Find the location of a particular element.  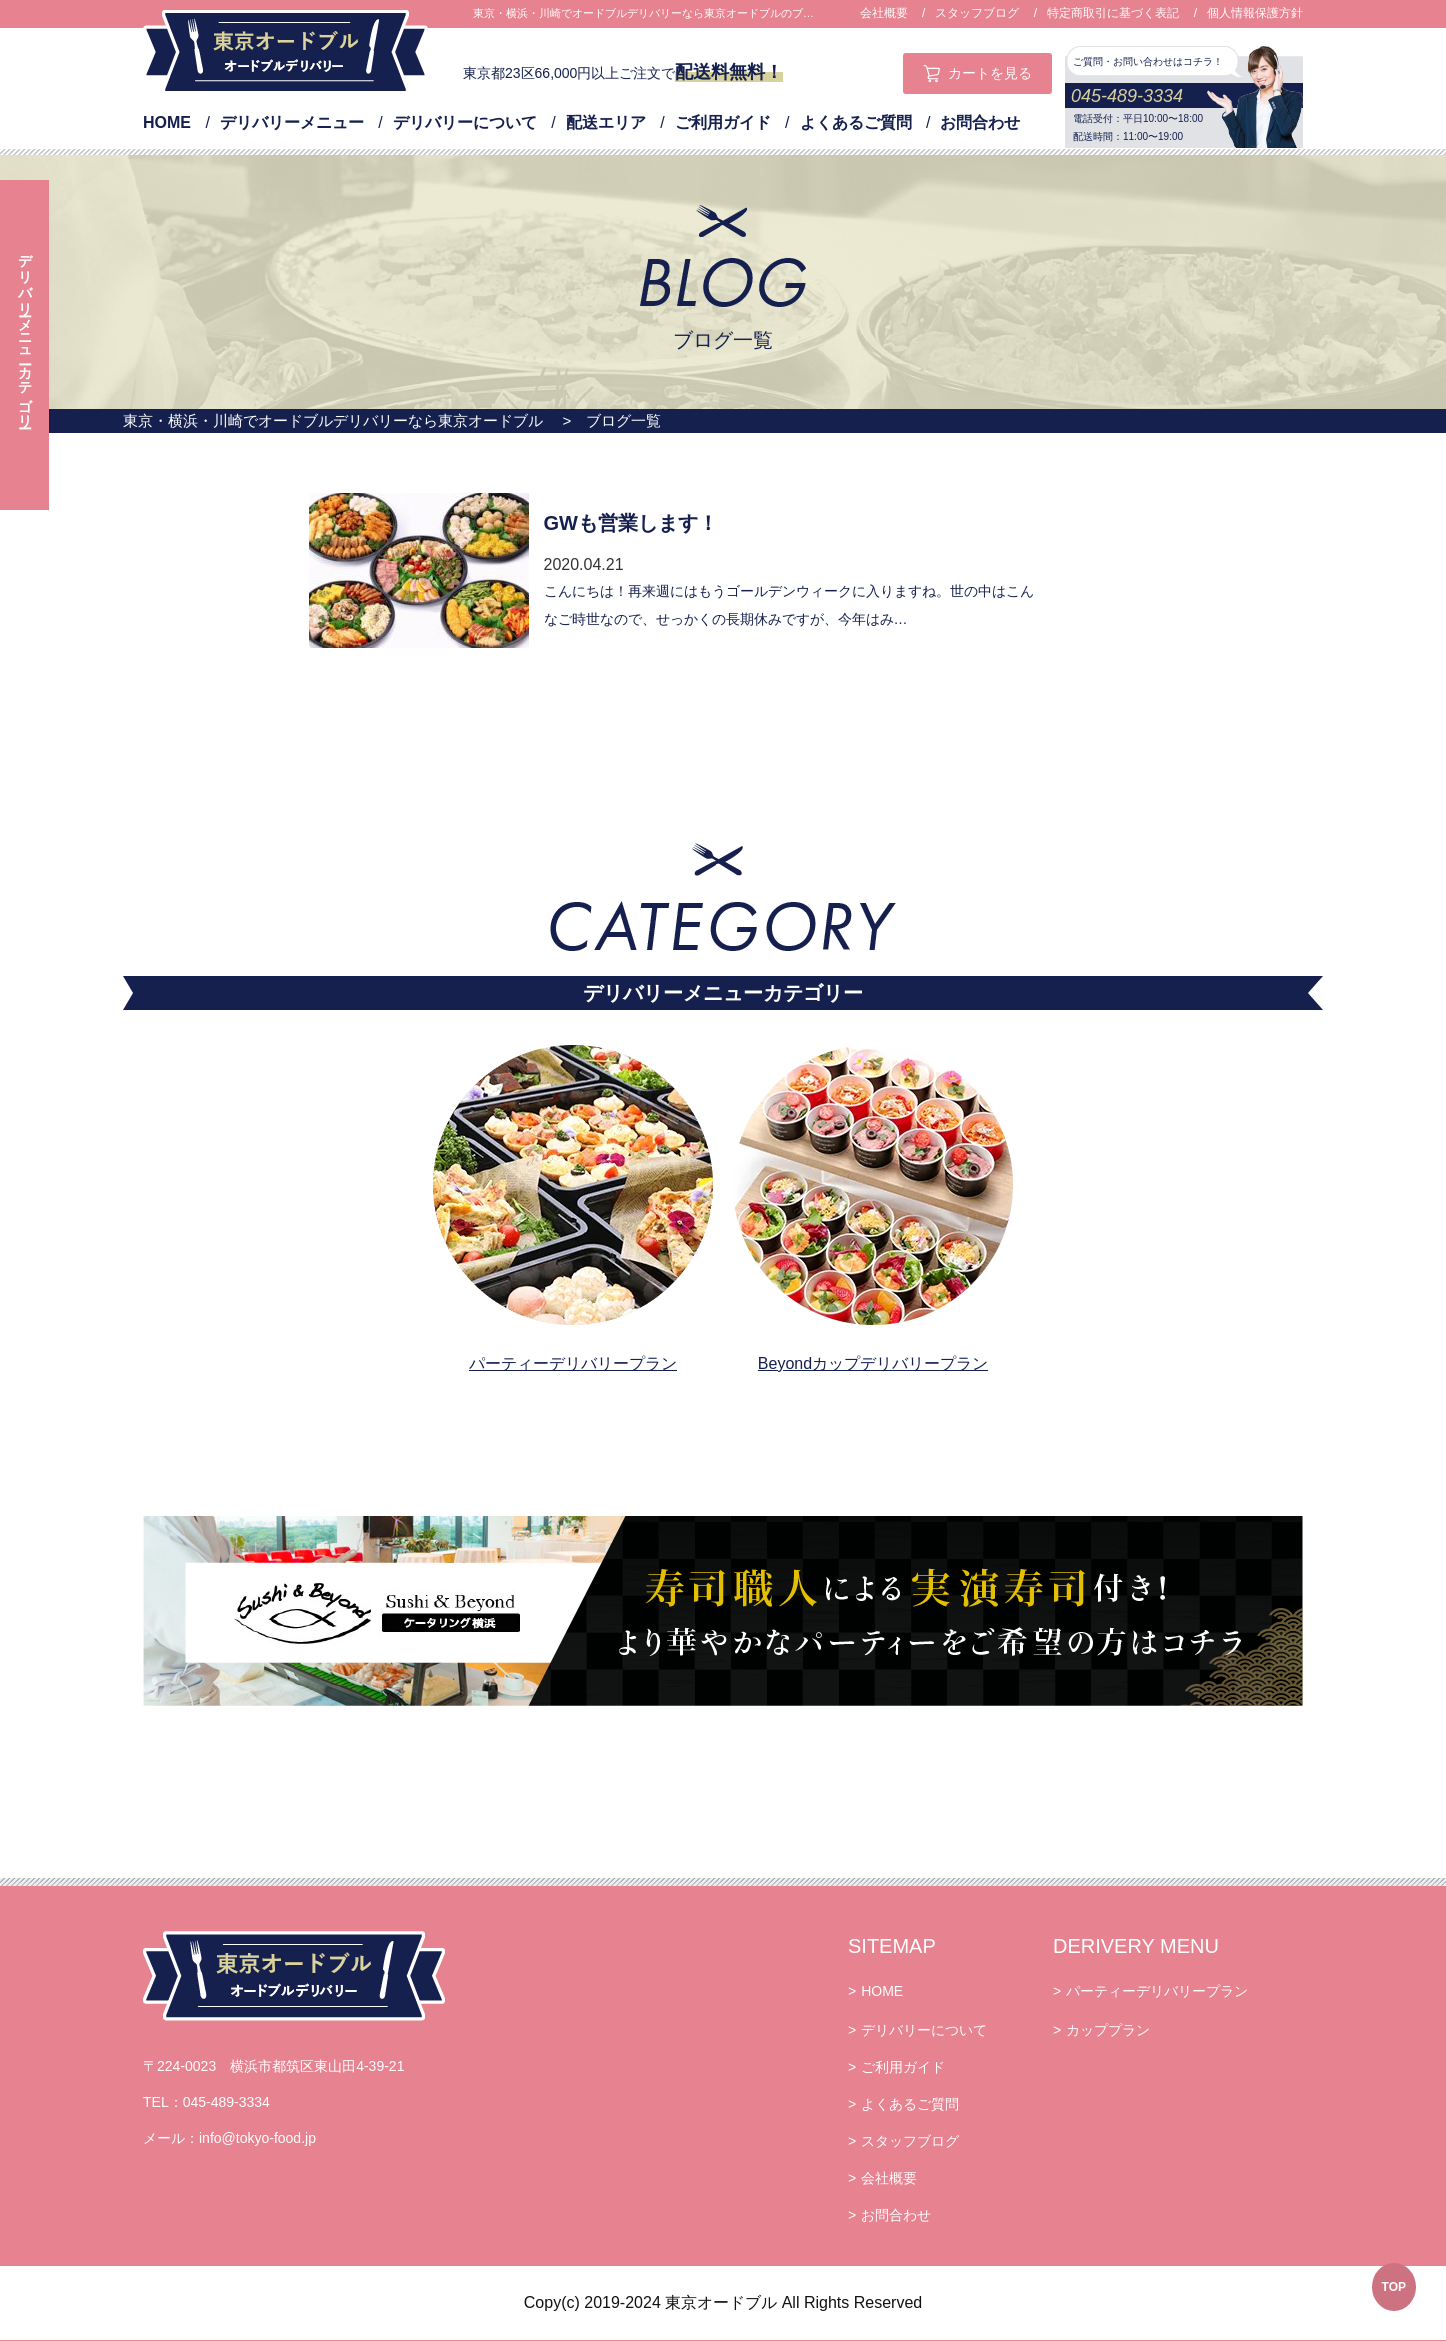

カッププラン is located at coordinates (1108, 2030).